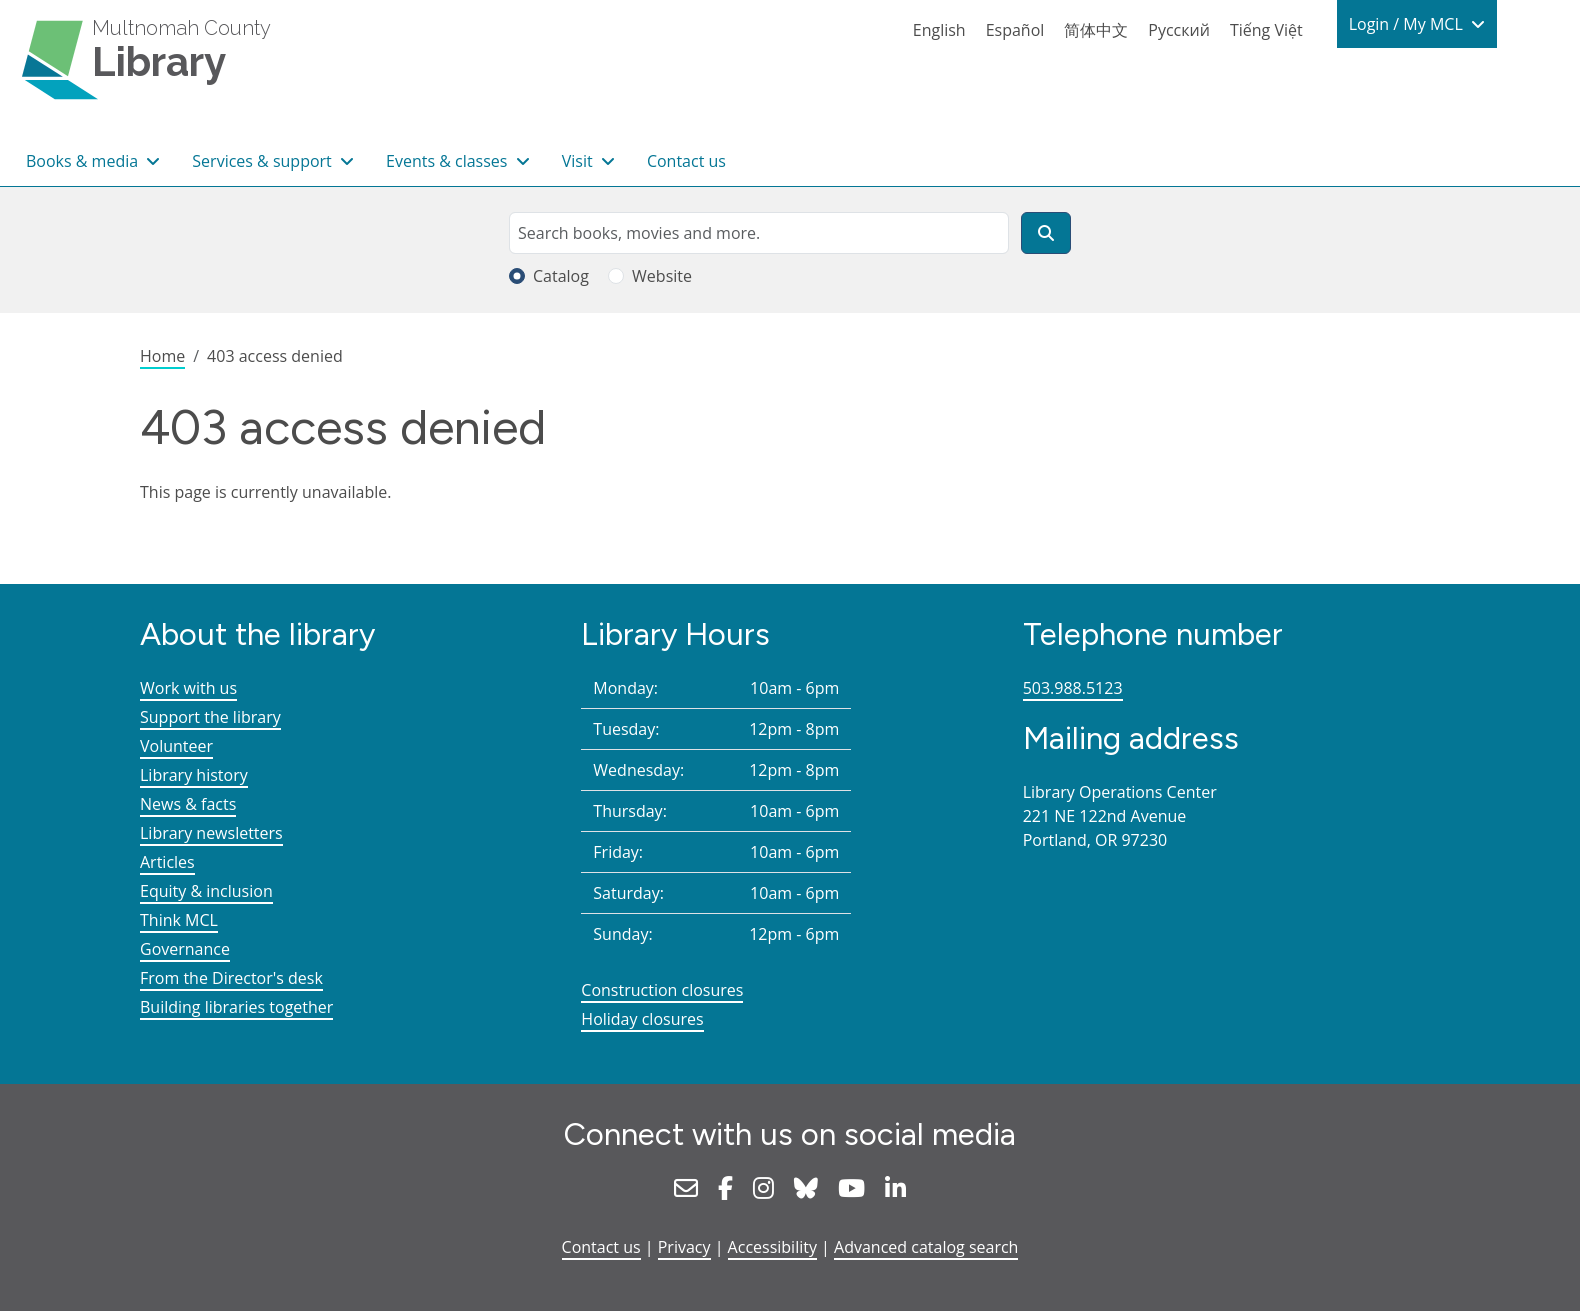 This screenshot has width=1580, height=1311. Describe the element at coordinates (210, 717) in the screenshot. I see `Support the library` at that location.